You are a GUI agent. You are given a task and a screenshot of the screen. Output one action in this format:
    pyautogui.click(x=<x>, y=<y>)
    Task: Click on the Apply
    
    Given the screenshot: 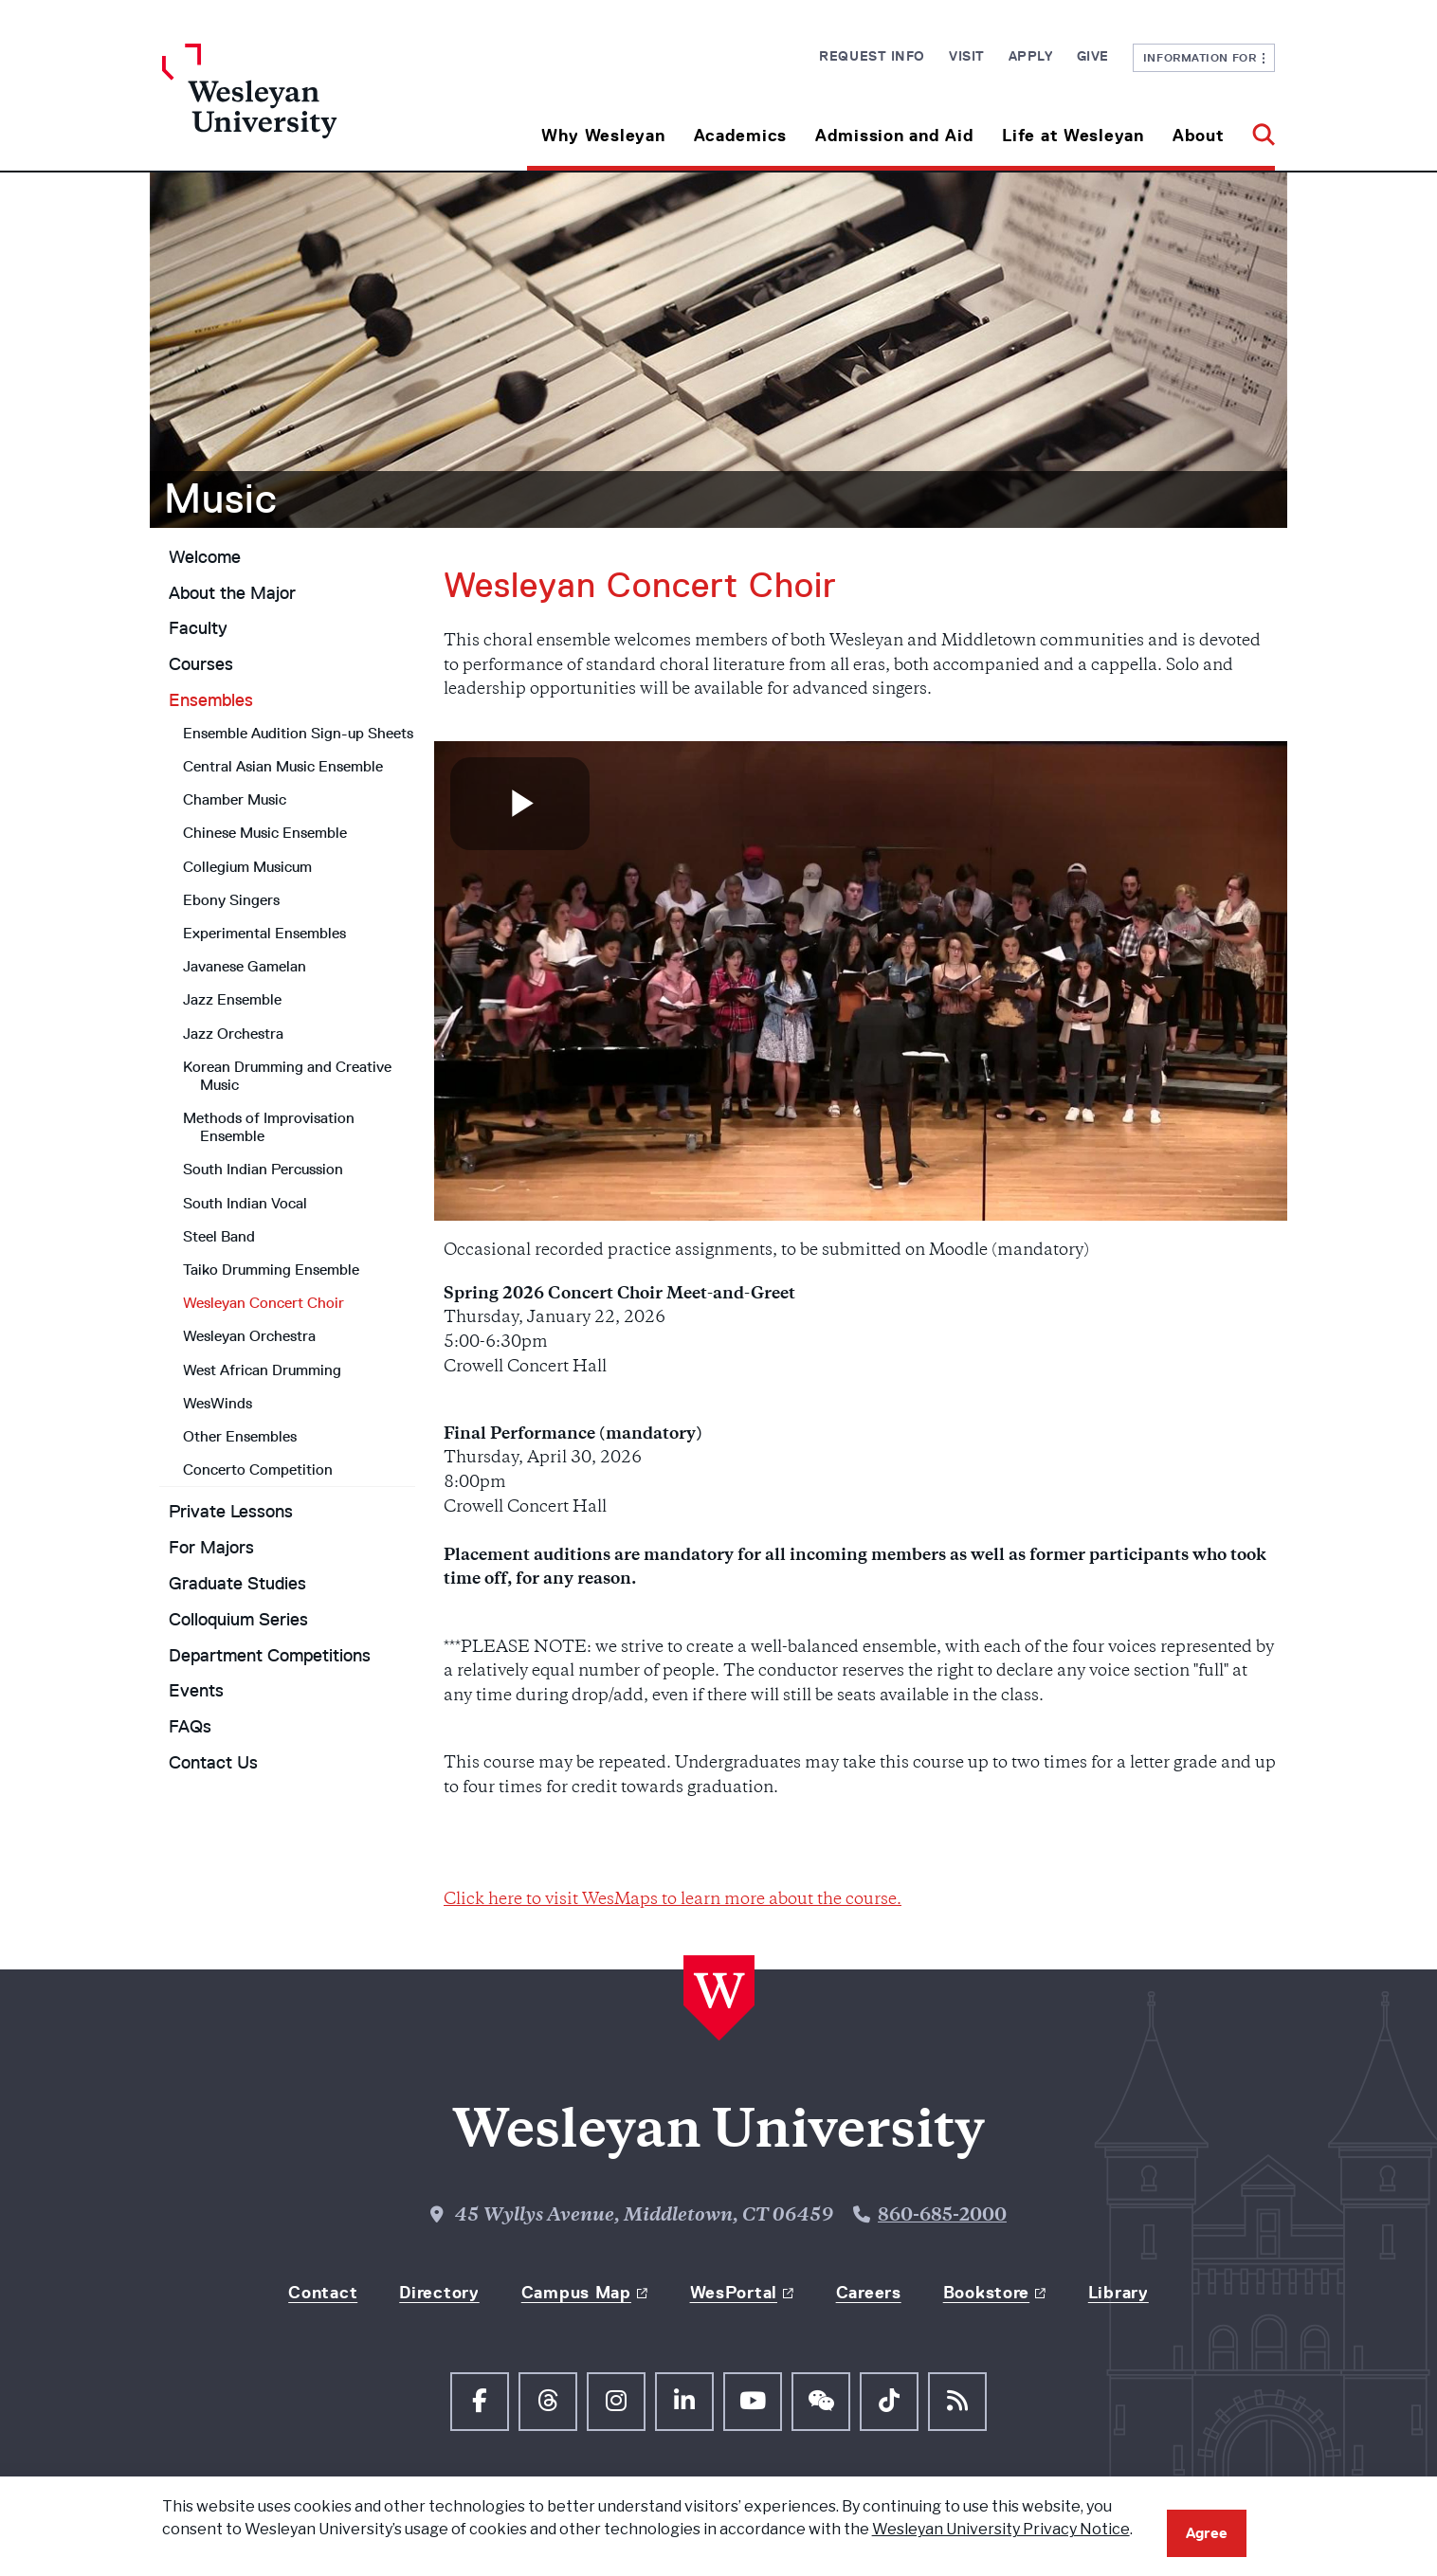 What is the action you would take?
    pyautogui.click(x=1031, y=55)
    